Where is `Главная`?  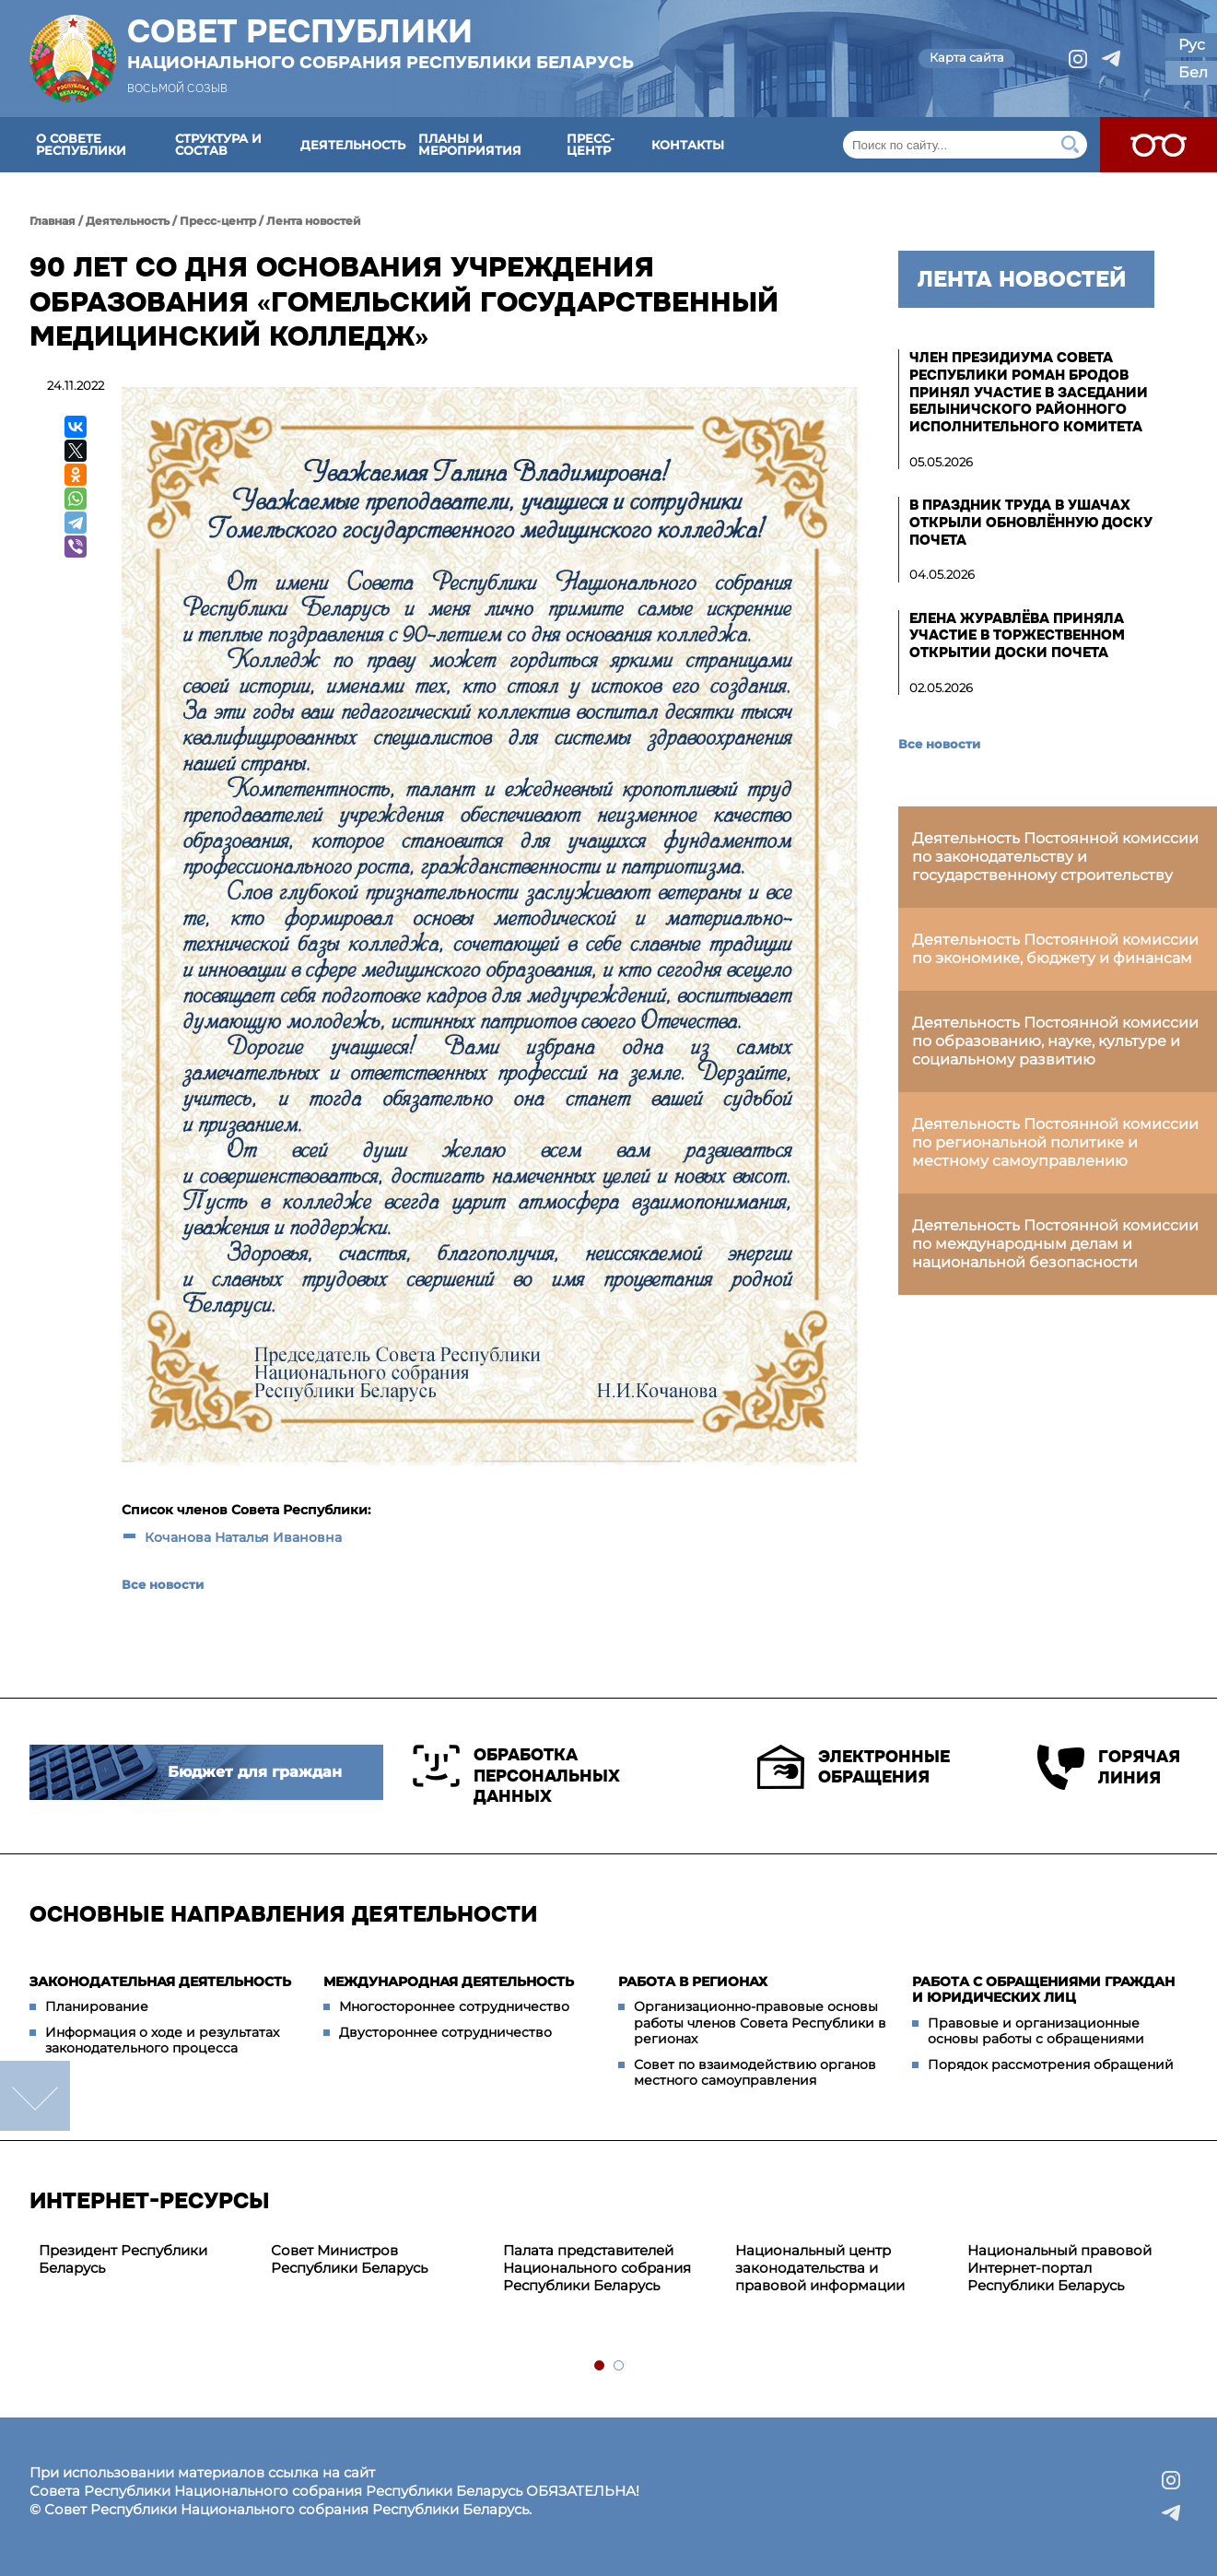
Главная is located at coordinates (52, 221).